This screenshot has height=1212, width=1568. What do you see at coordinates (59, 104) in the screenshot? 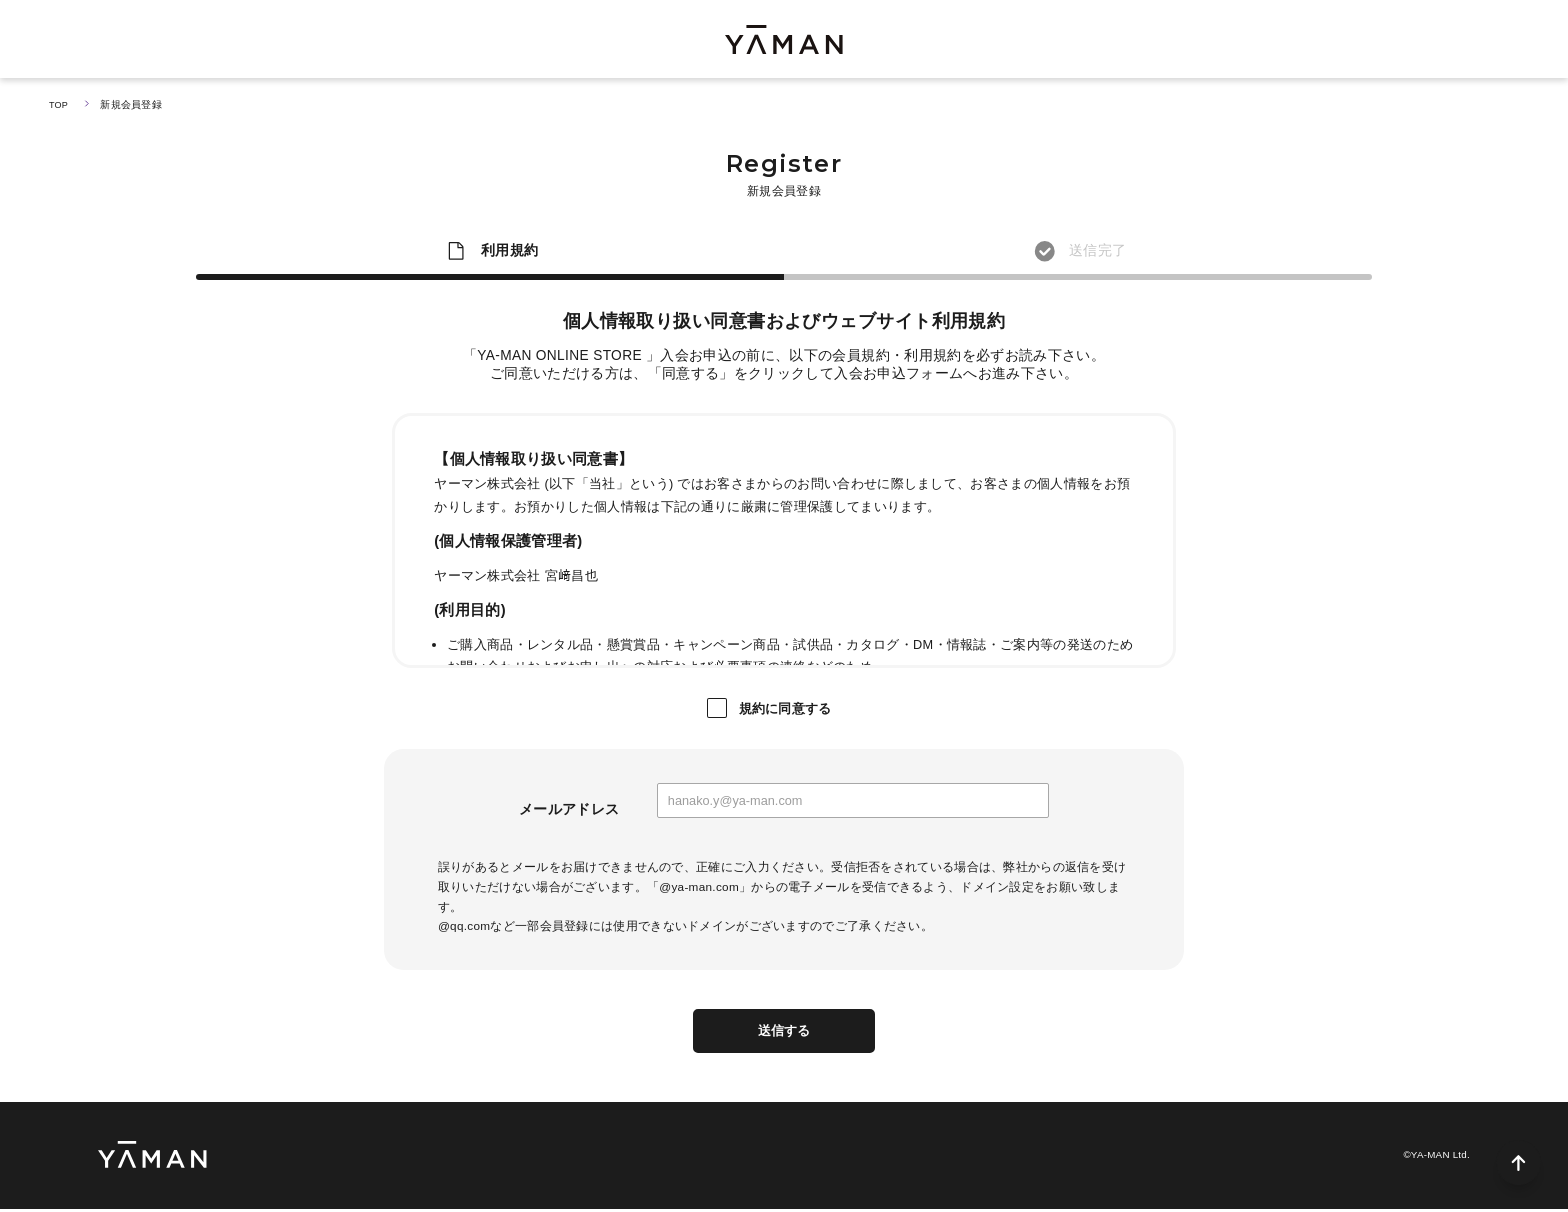
I see `TOP` at bounding box center [59, 104].